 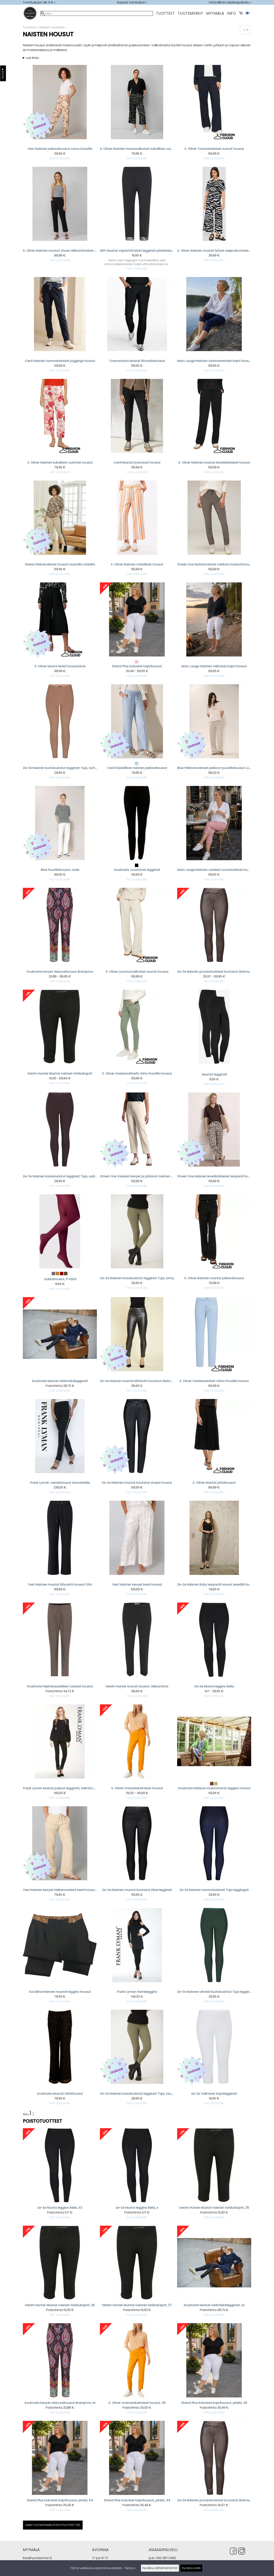 What do you see at coordinates (60, 1957) in the screenshot?
I see `[Koralline naisten mustat leggins housut]` at bounding box center [60, 1957].